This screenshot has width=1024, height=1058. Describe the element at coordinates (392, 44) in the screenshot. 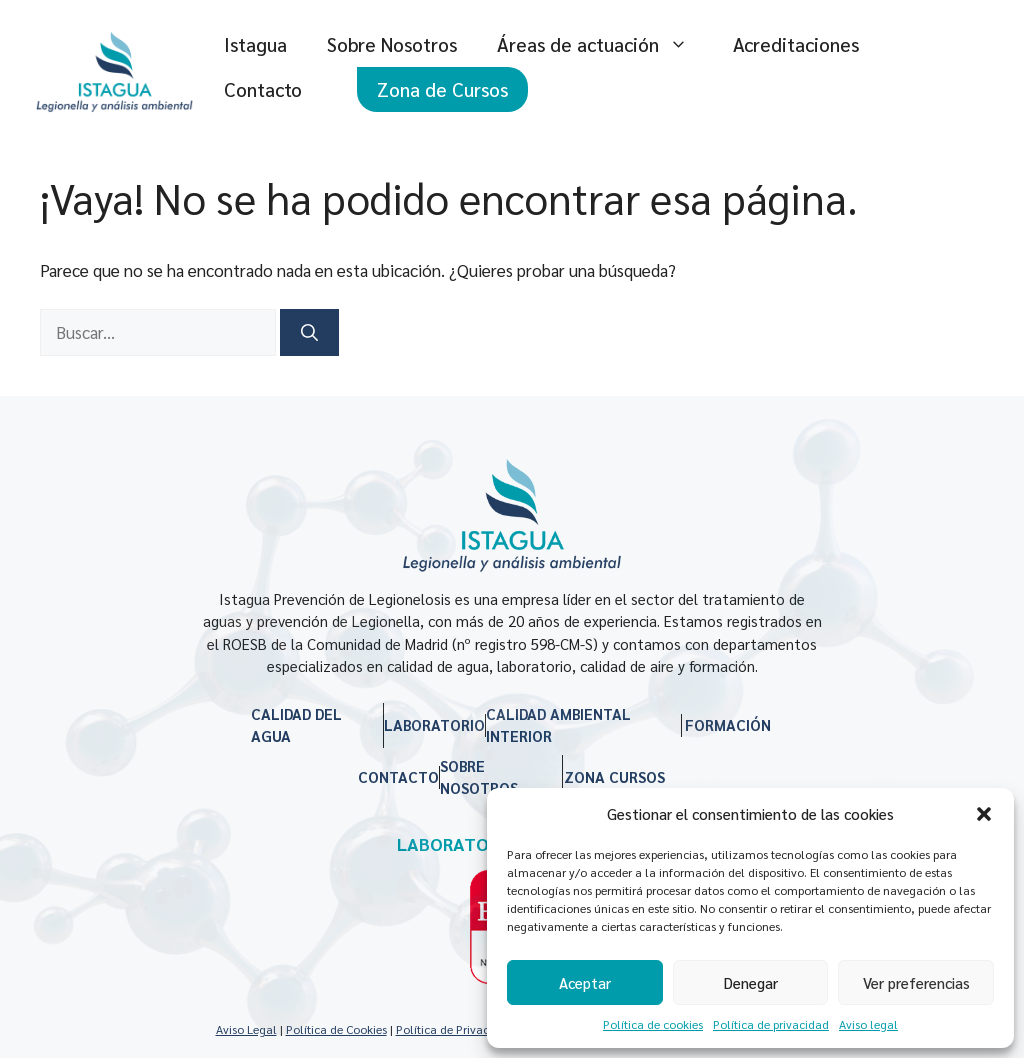

I see `Sobre Nosotros` at that location.